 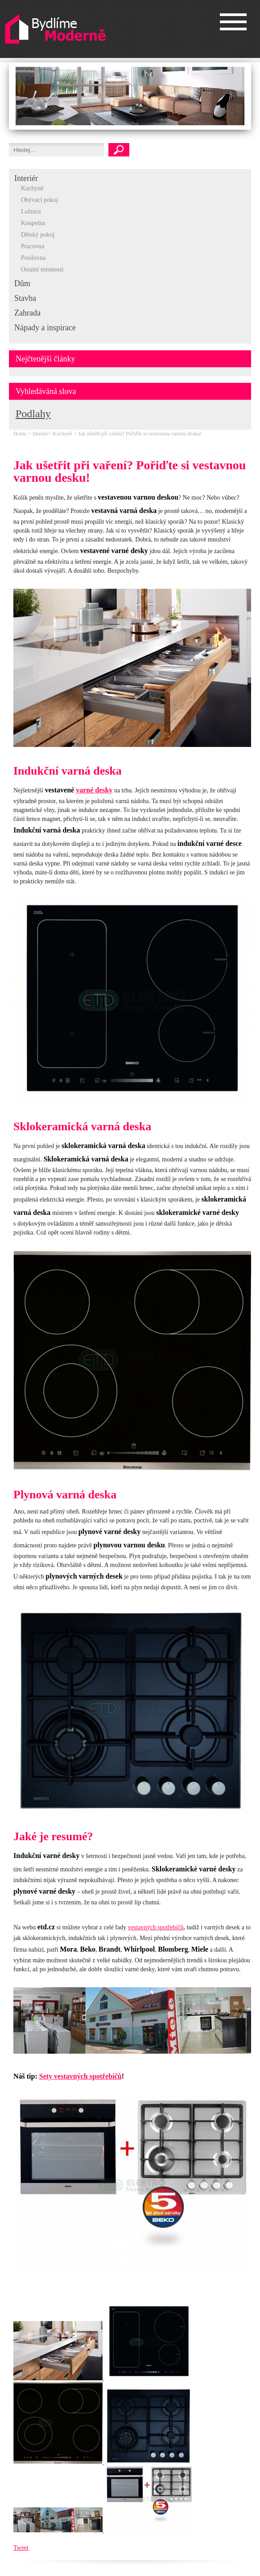 What do you see at coordinates (156, 1927) in the screenshot?
I see `vestavných spotřebičů` at bounding box center [156, 1927].